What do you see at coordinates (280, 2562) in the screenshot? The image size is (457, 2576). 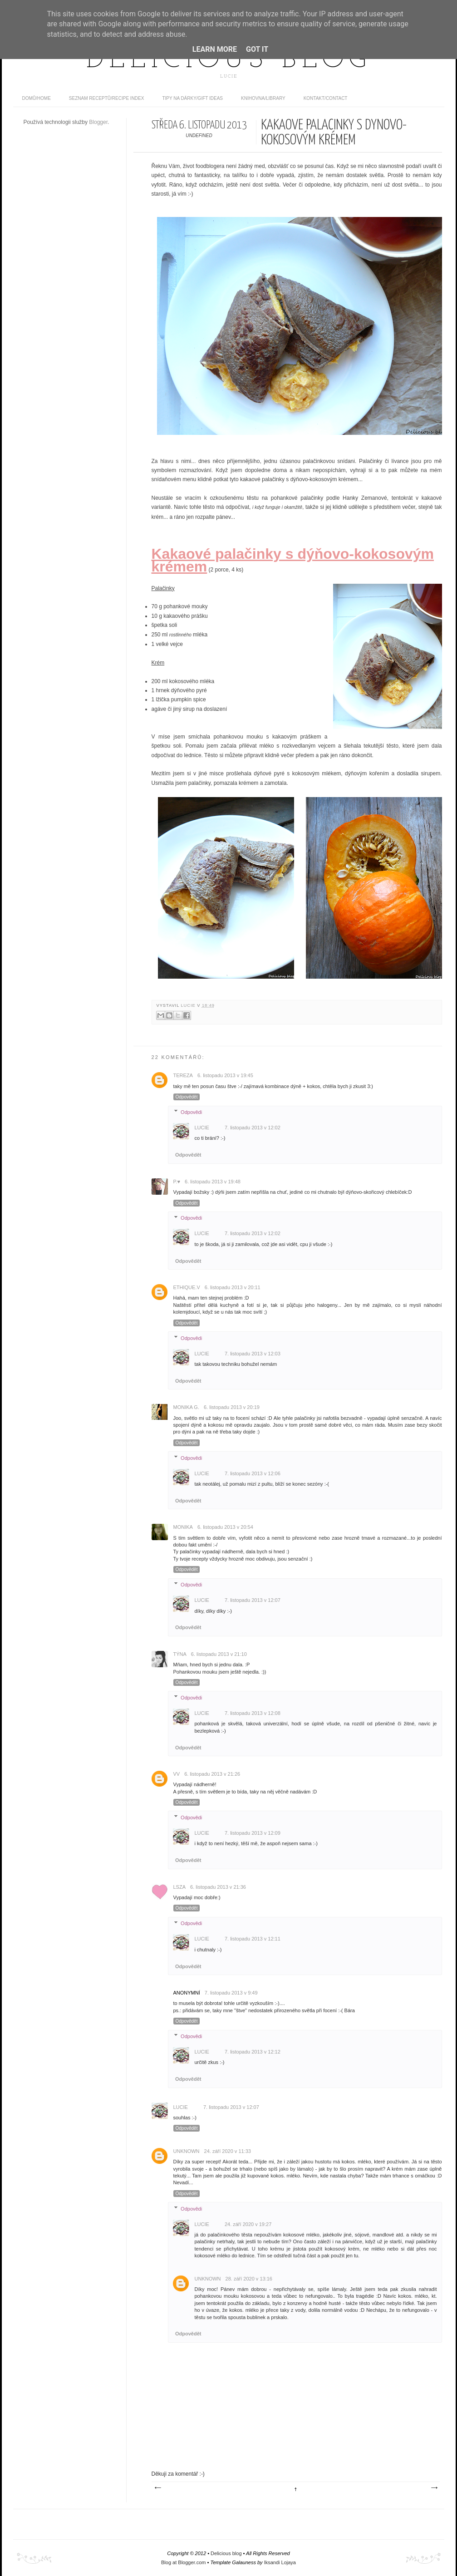 I see `Iksandi Lojaya` at bounding box center [280, 2562].